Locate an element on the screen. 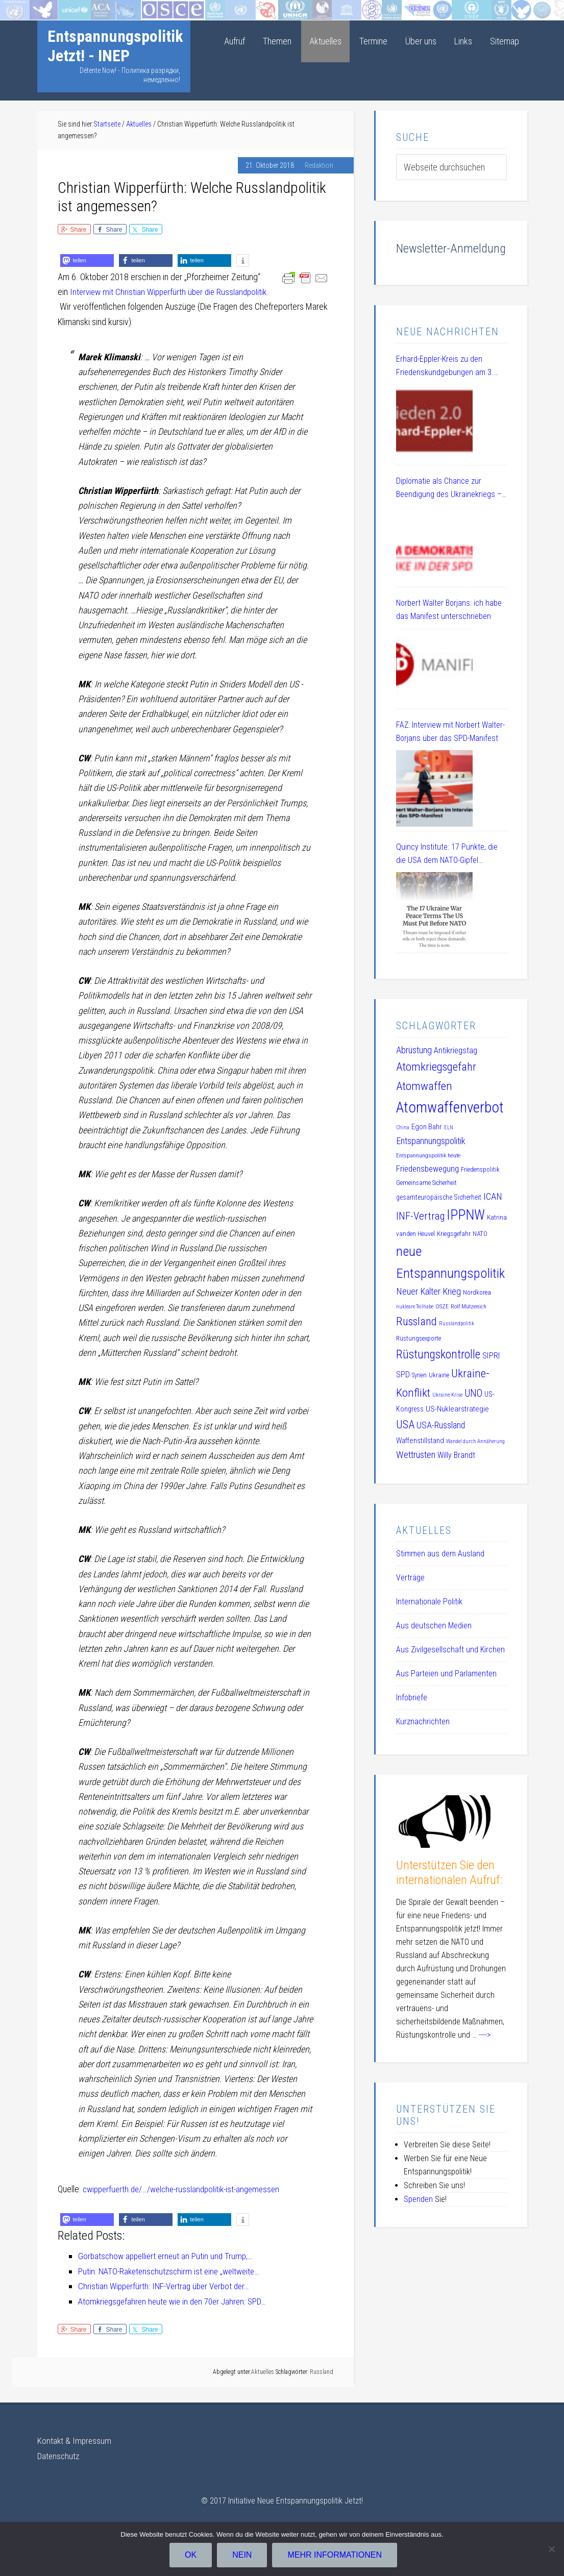  Neuer Kalter Krieg [Neuer Kalter Krieg (19 Einträge)] is located at coordinates (428, 1291).